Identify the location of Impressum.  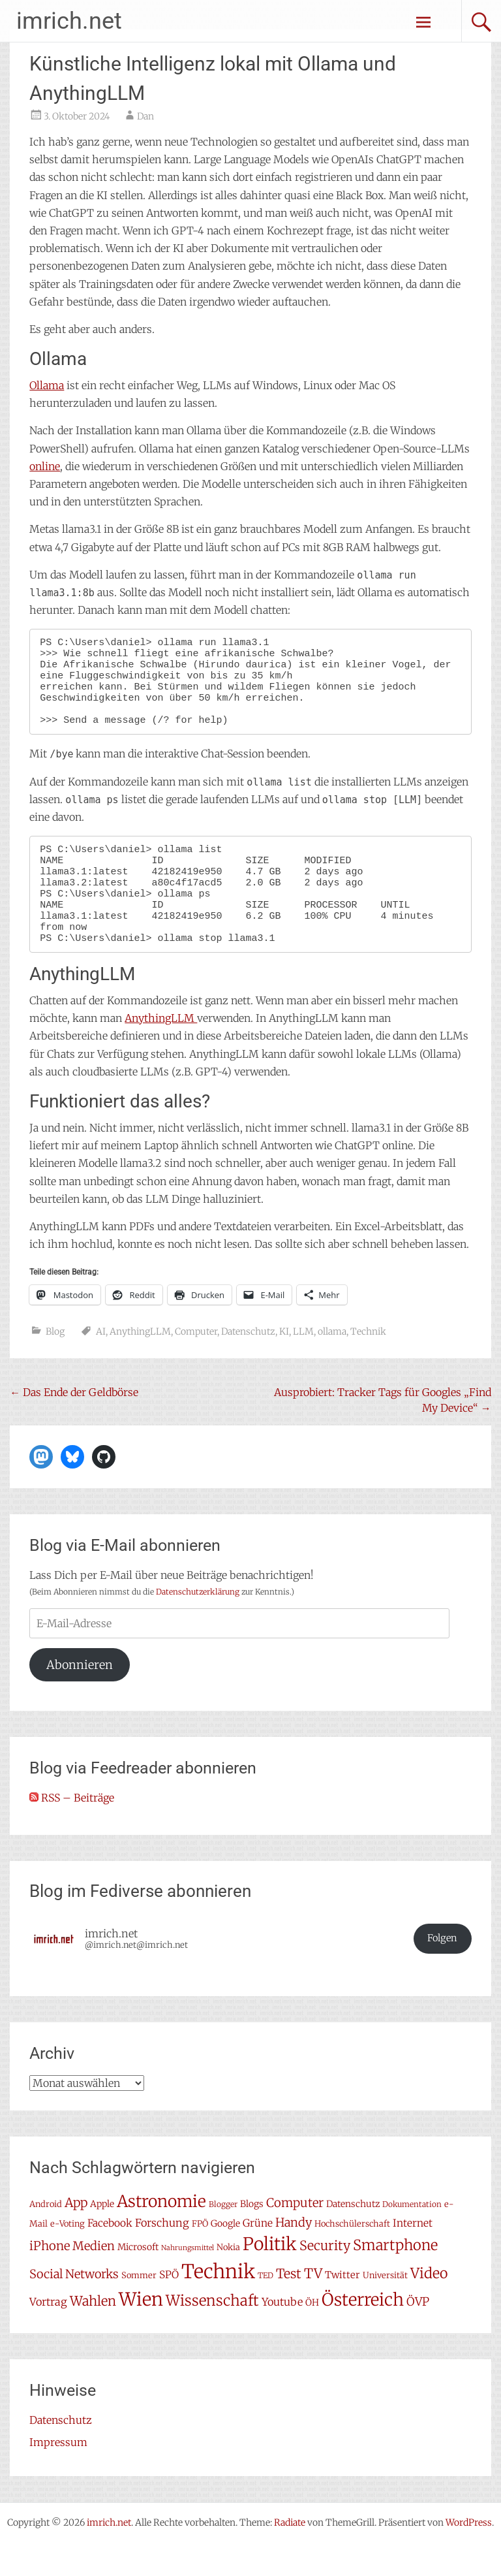
(58, 2475).